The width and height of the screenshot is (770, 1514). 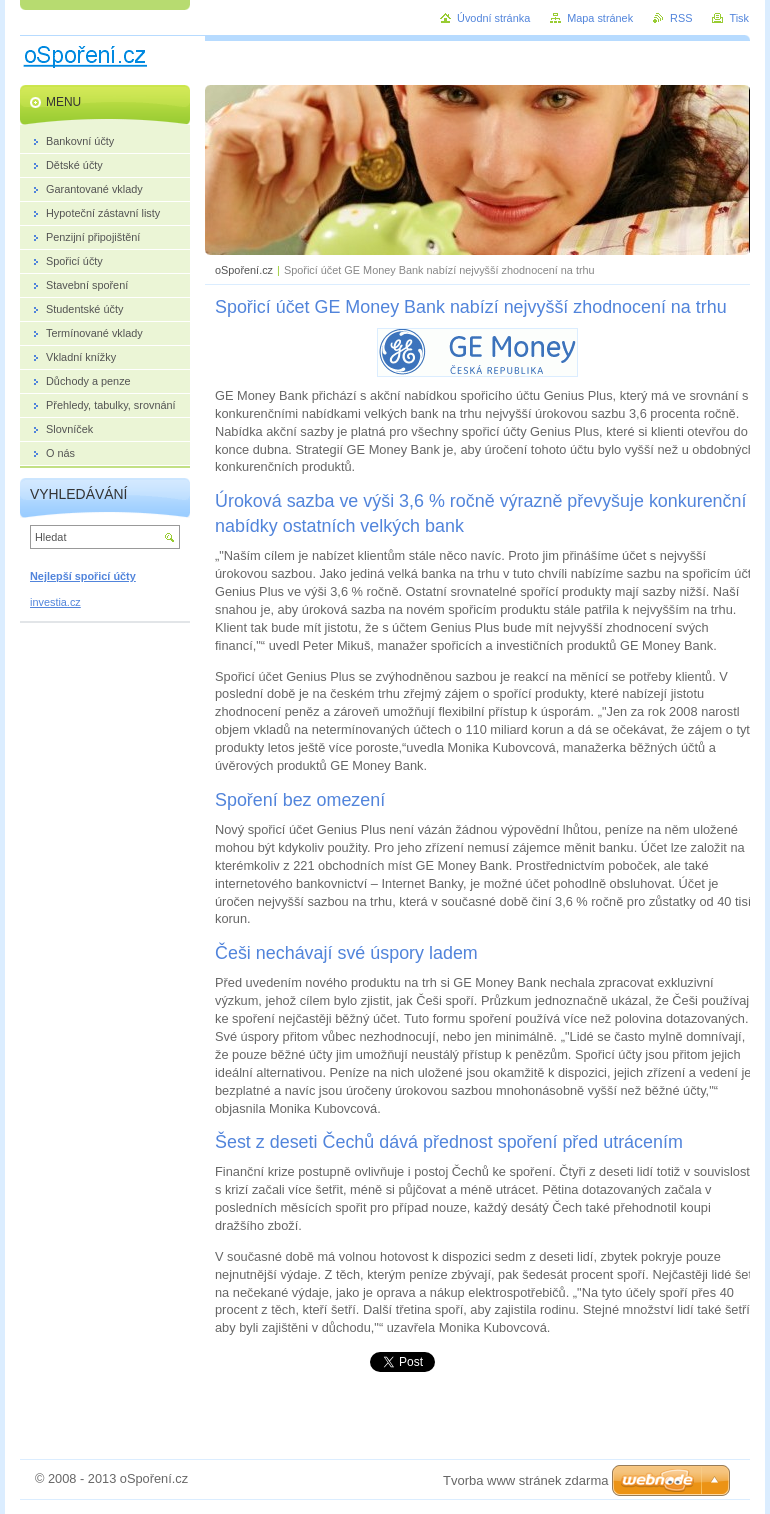 I want to click on Tvorba www stránek zdarma, so click(x=525, y=1480).